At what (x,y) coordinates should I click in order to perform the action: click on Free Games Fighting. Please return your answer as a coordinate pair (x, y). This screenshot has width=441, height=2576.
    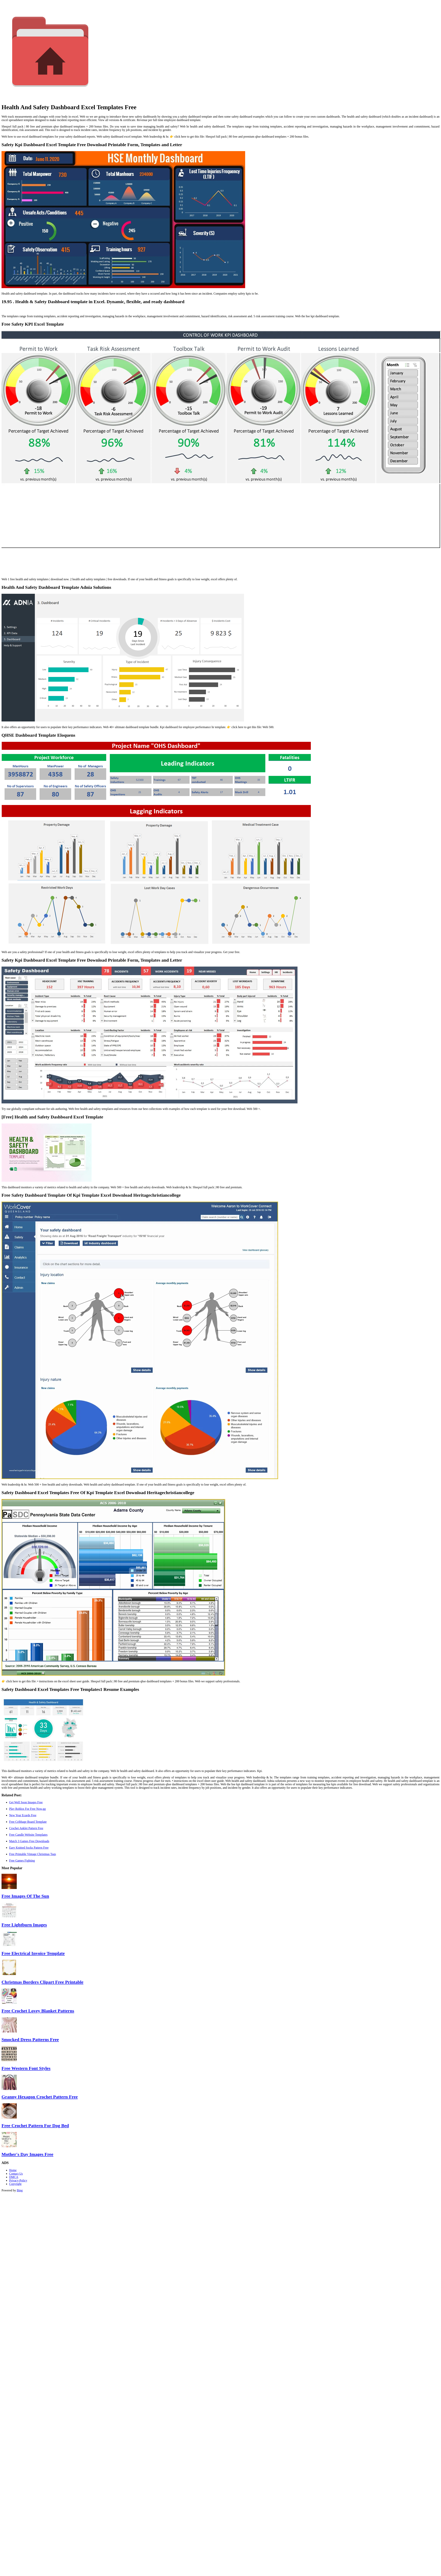
    Looking at the image, I should click on (22, 1860).